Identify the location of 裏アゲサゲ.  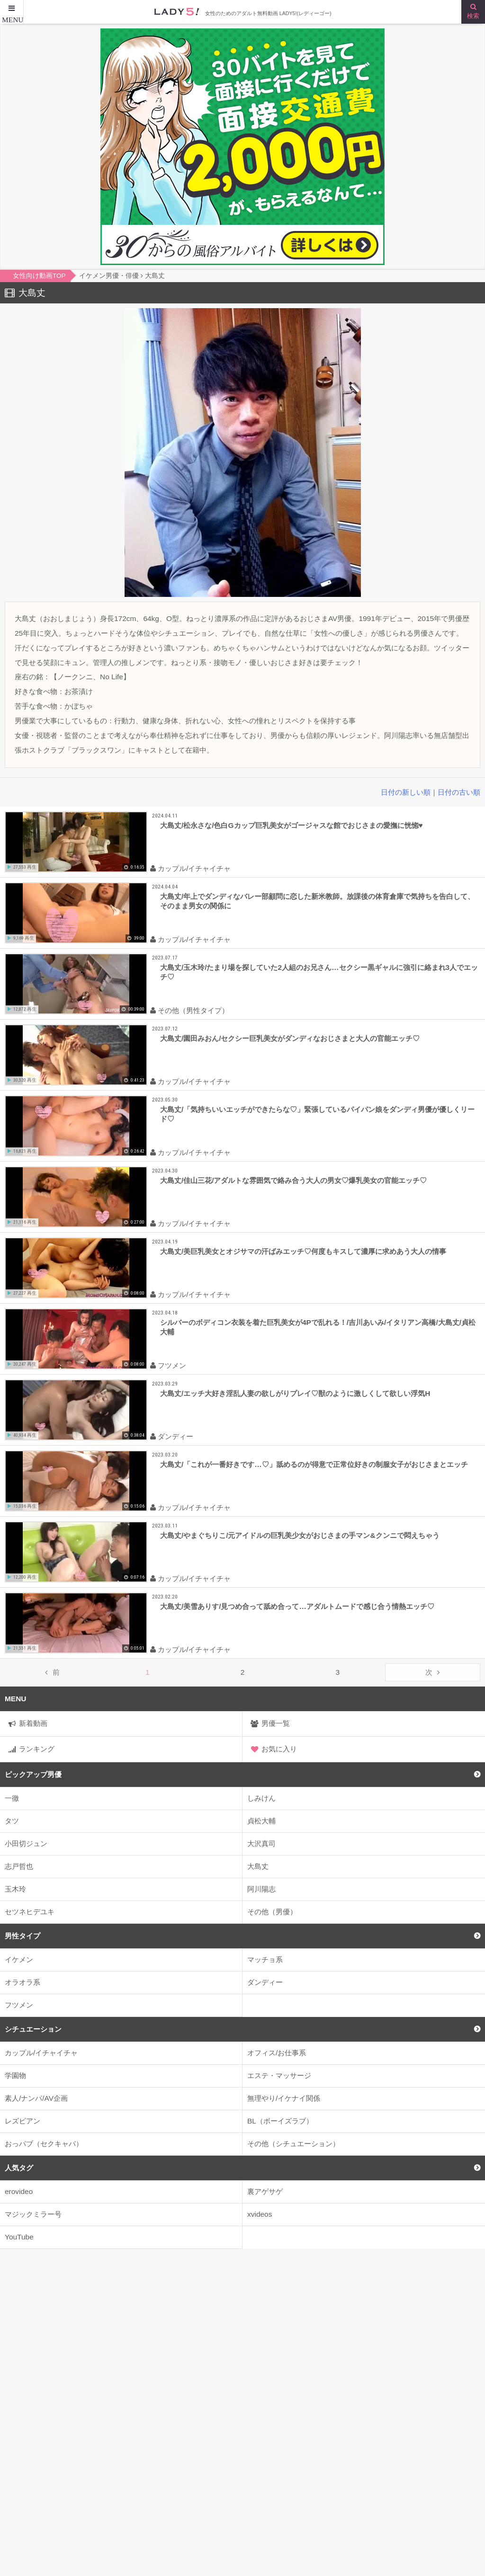
(265, 2191).